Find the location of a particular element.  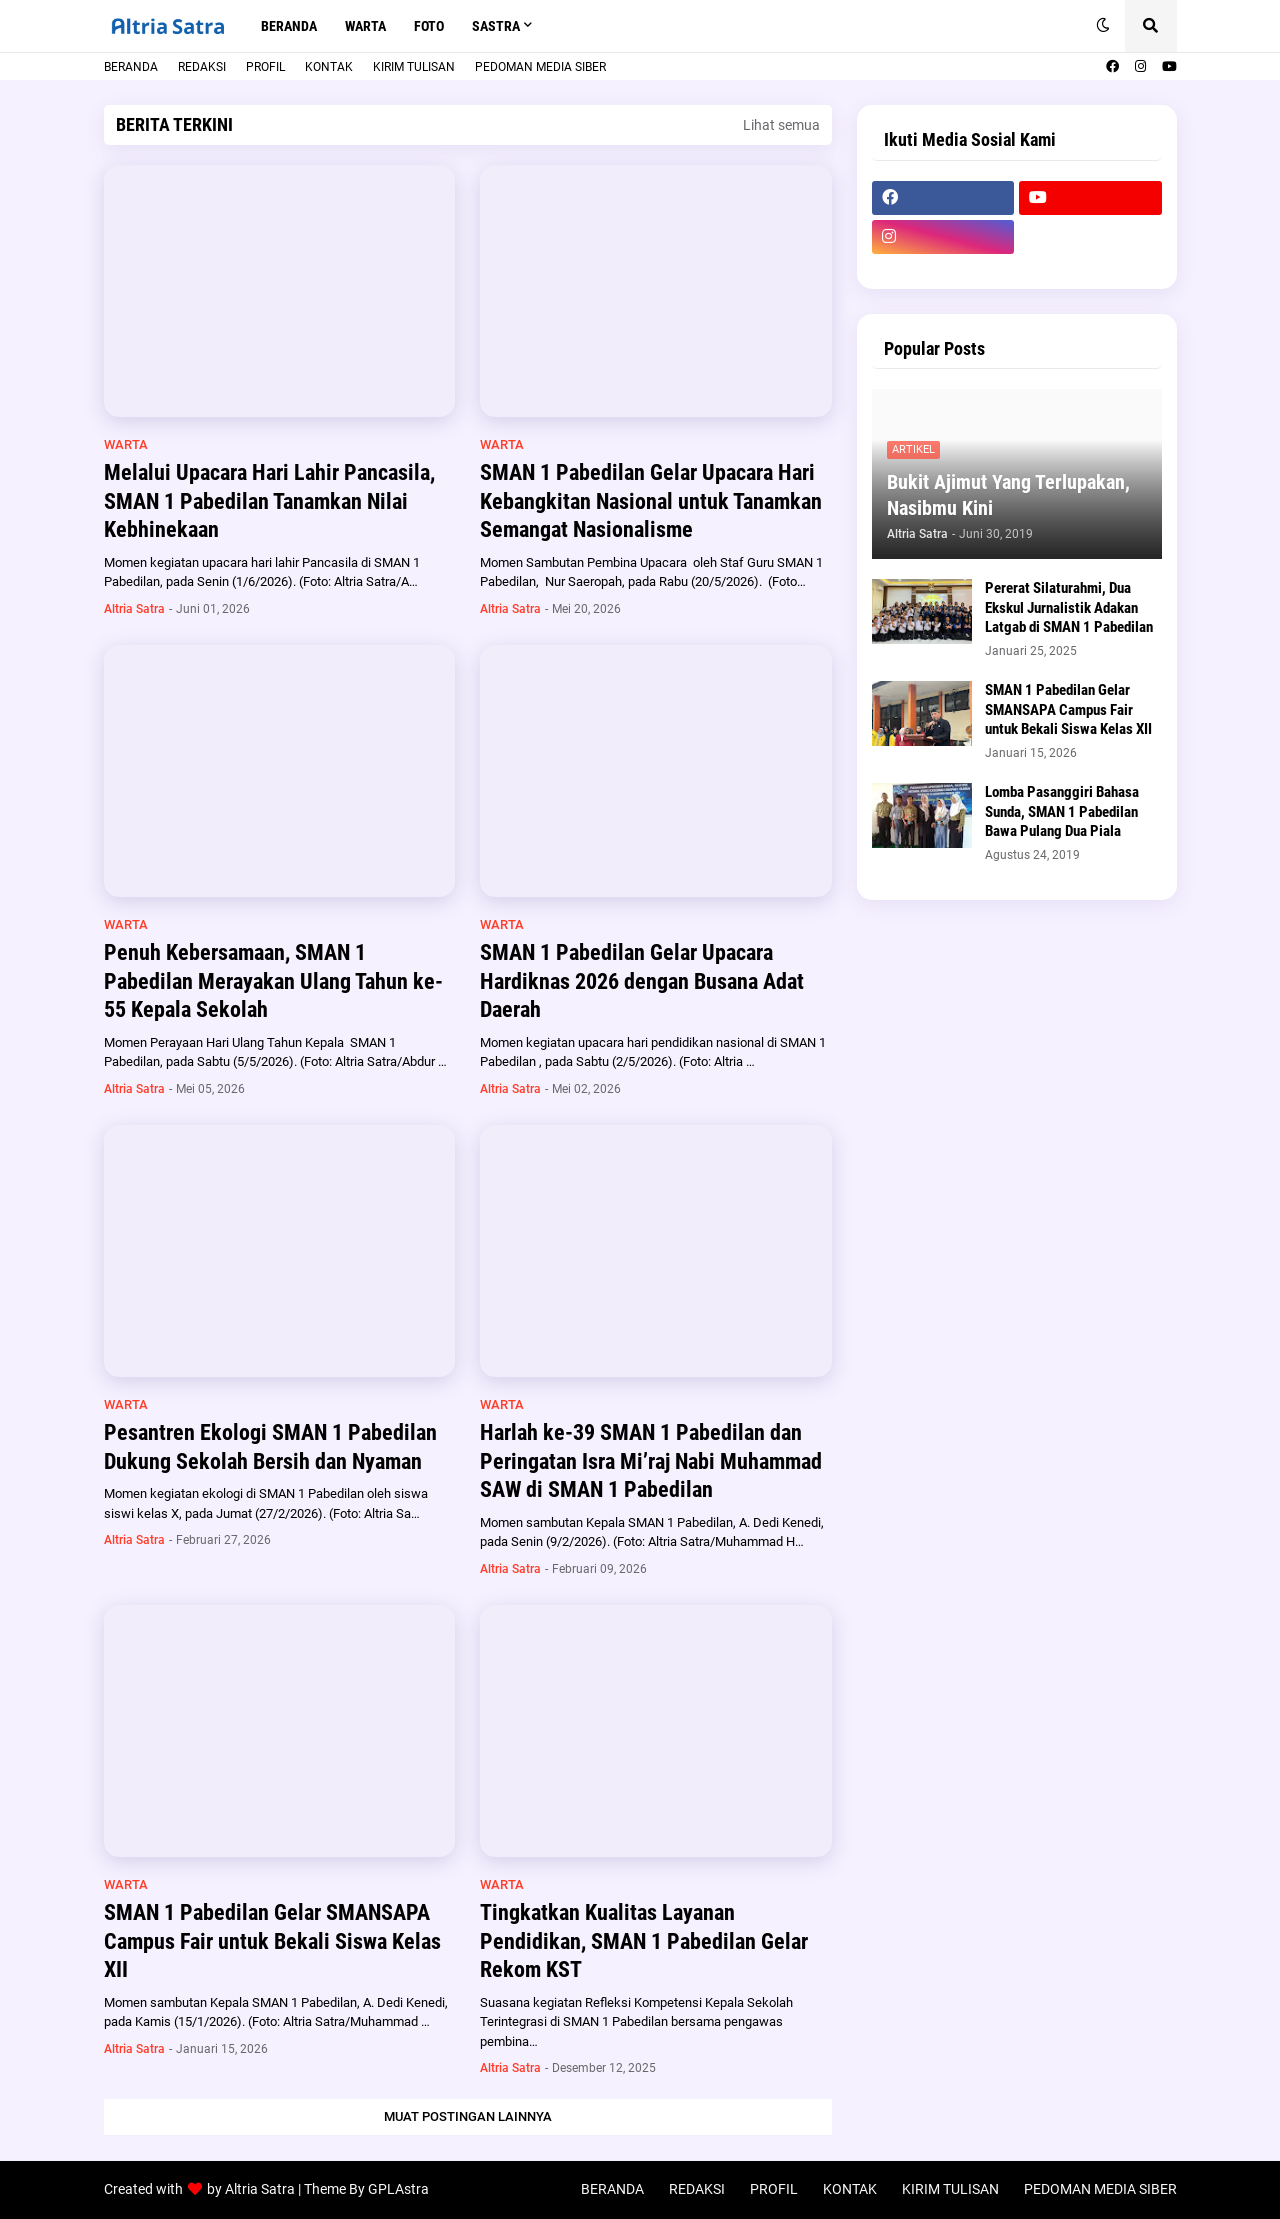

GPLAstra is located at coordinates (398, 2189).